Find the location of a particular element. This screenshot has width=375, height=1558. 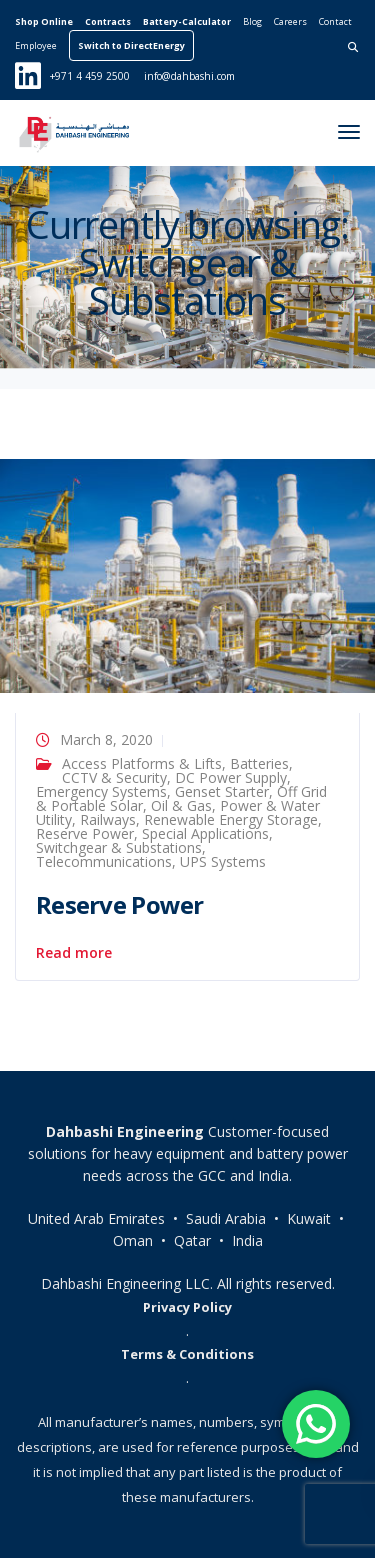

Terms & Conditions is located at coordinates (187, 1354).